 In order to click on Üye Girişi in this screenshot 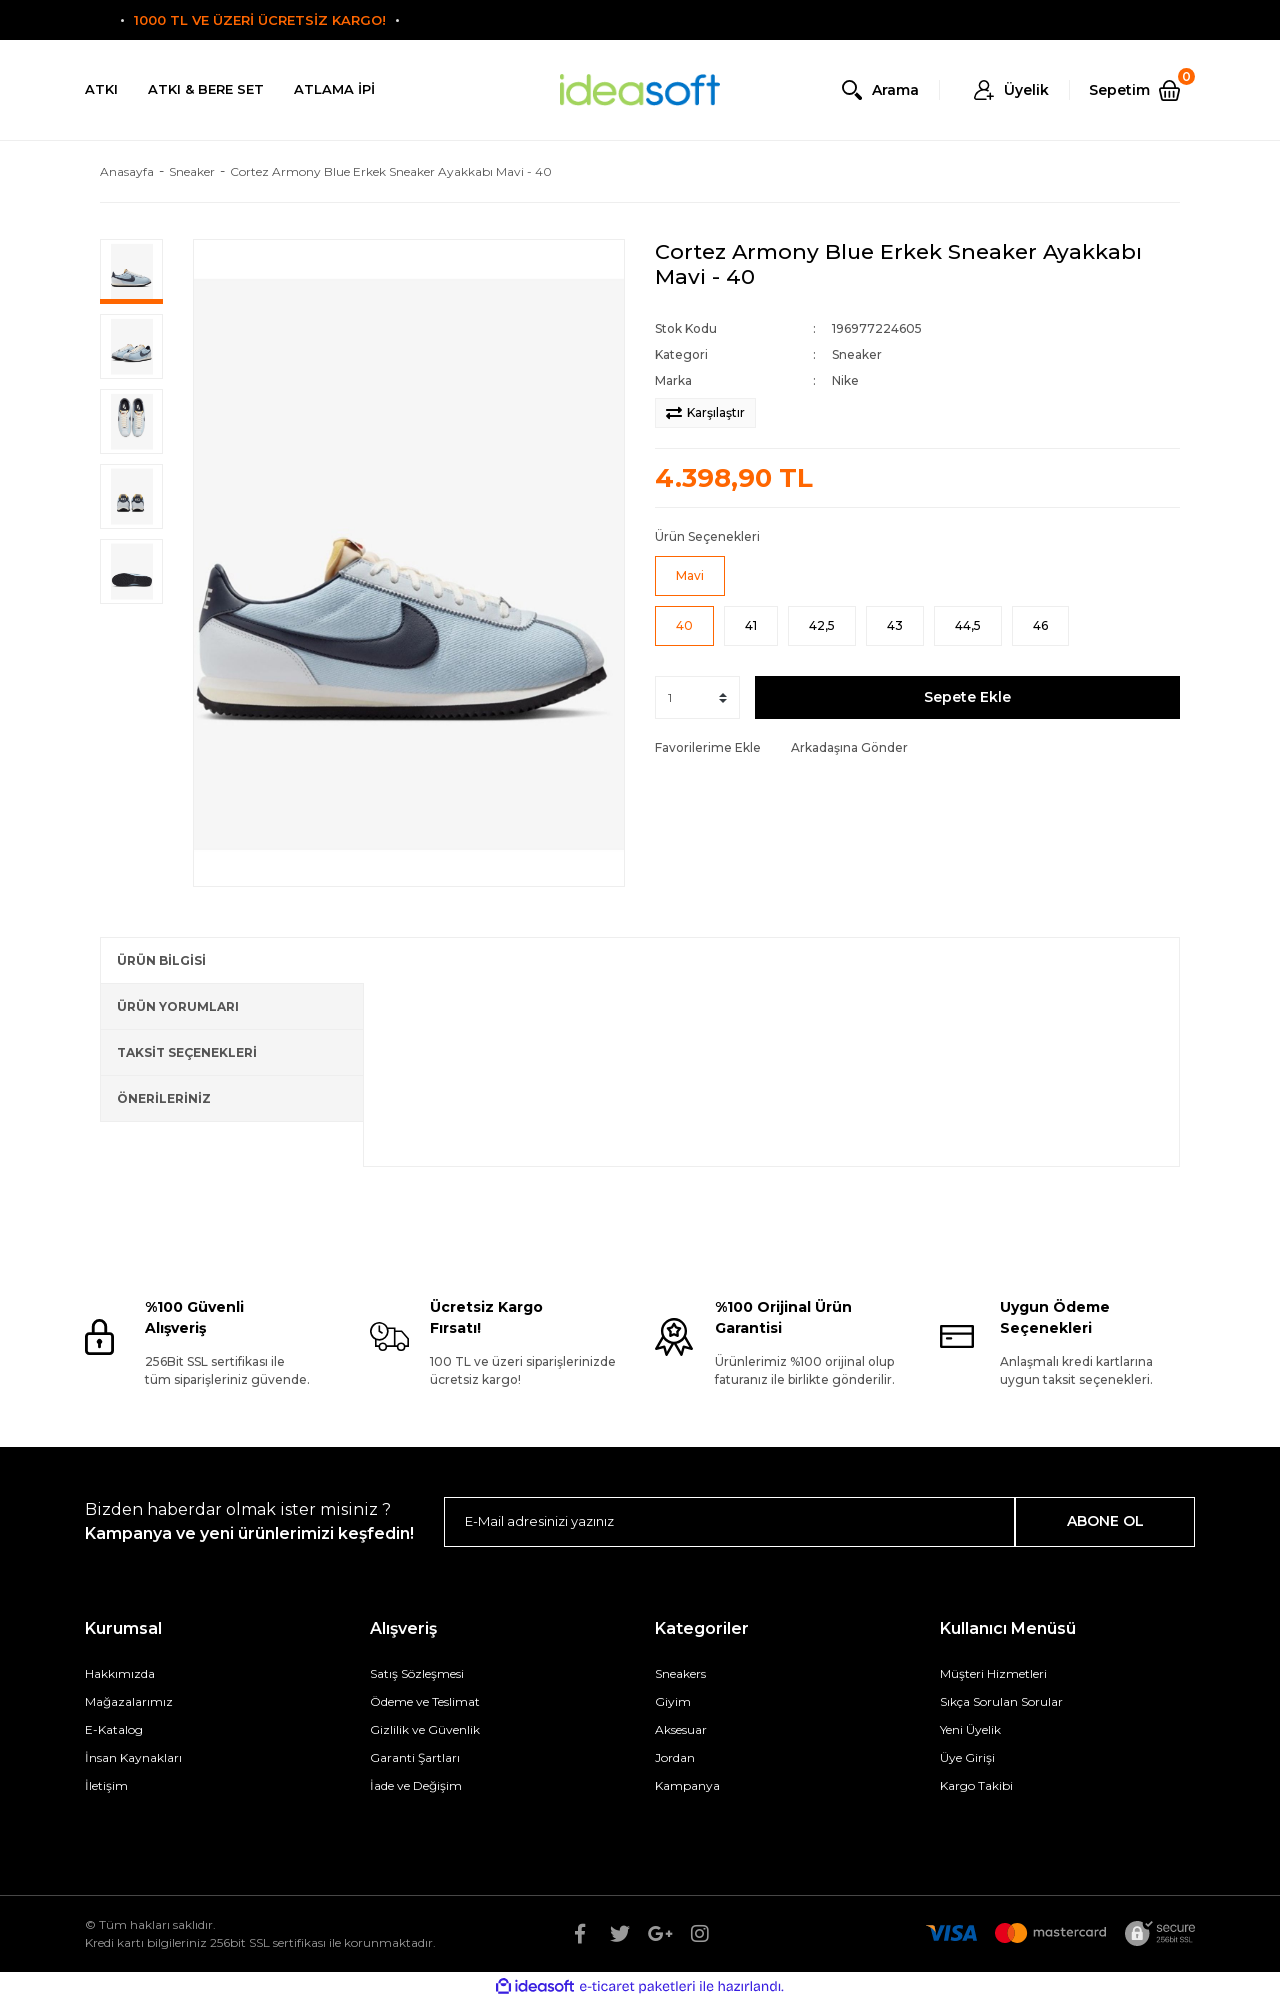, I will do `click(967, 1757)`.